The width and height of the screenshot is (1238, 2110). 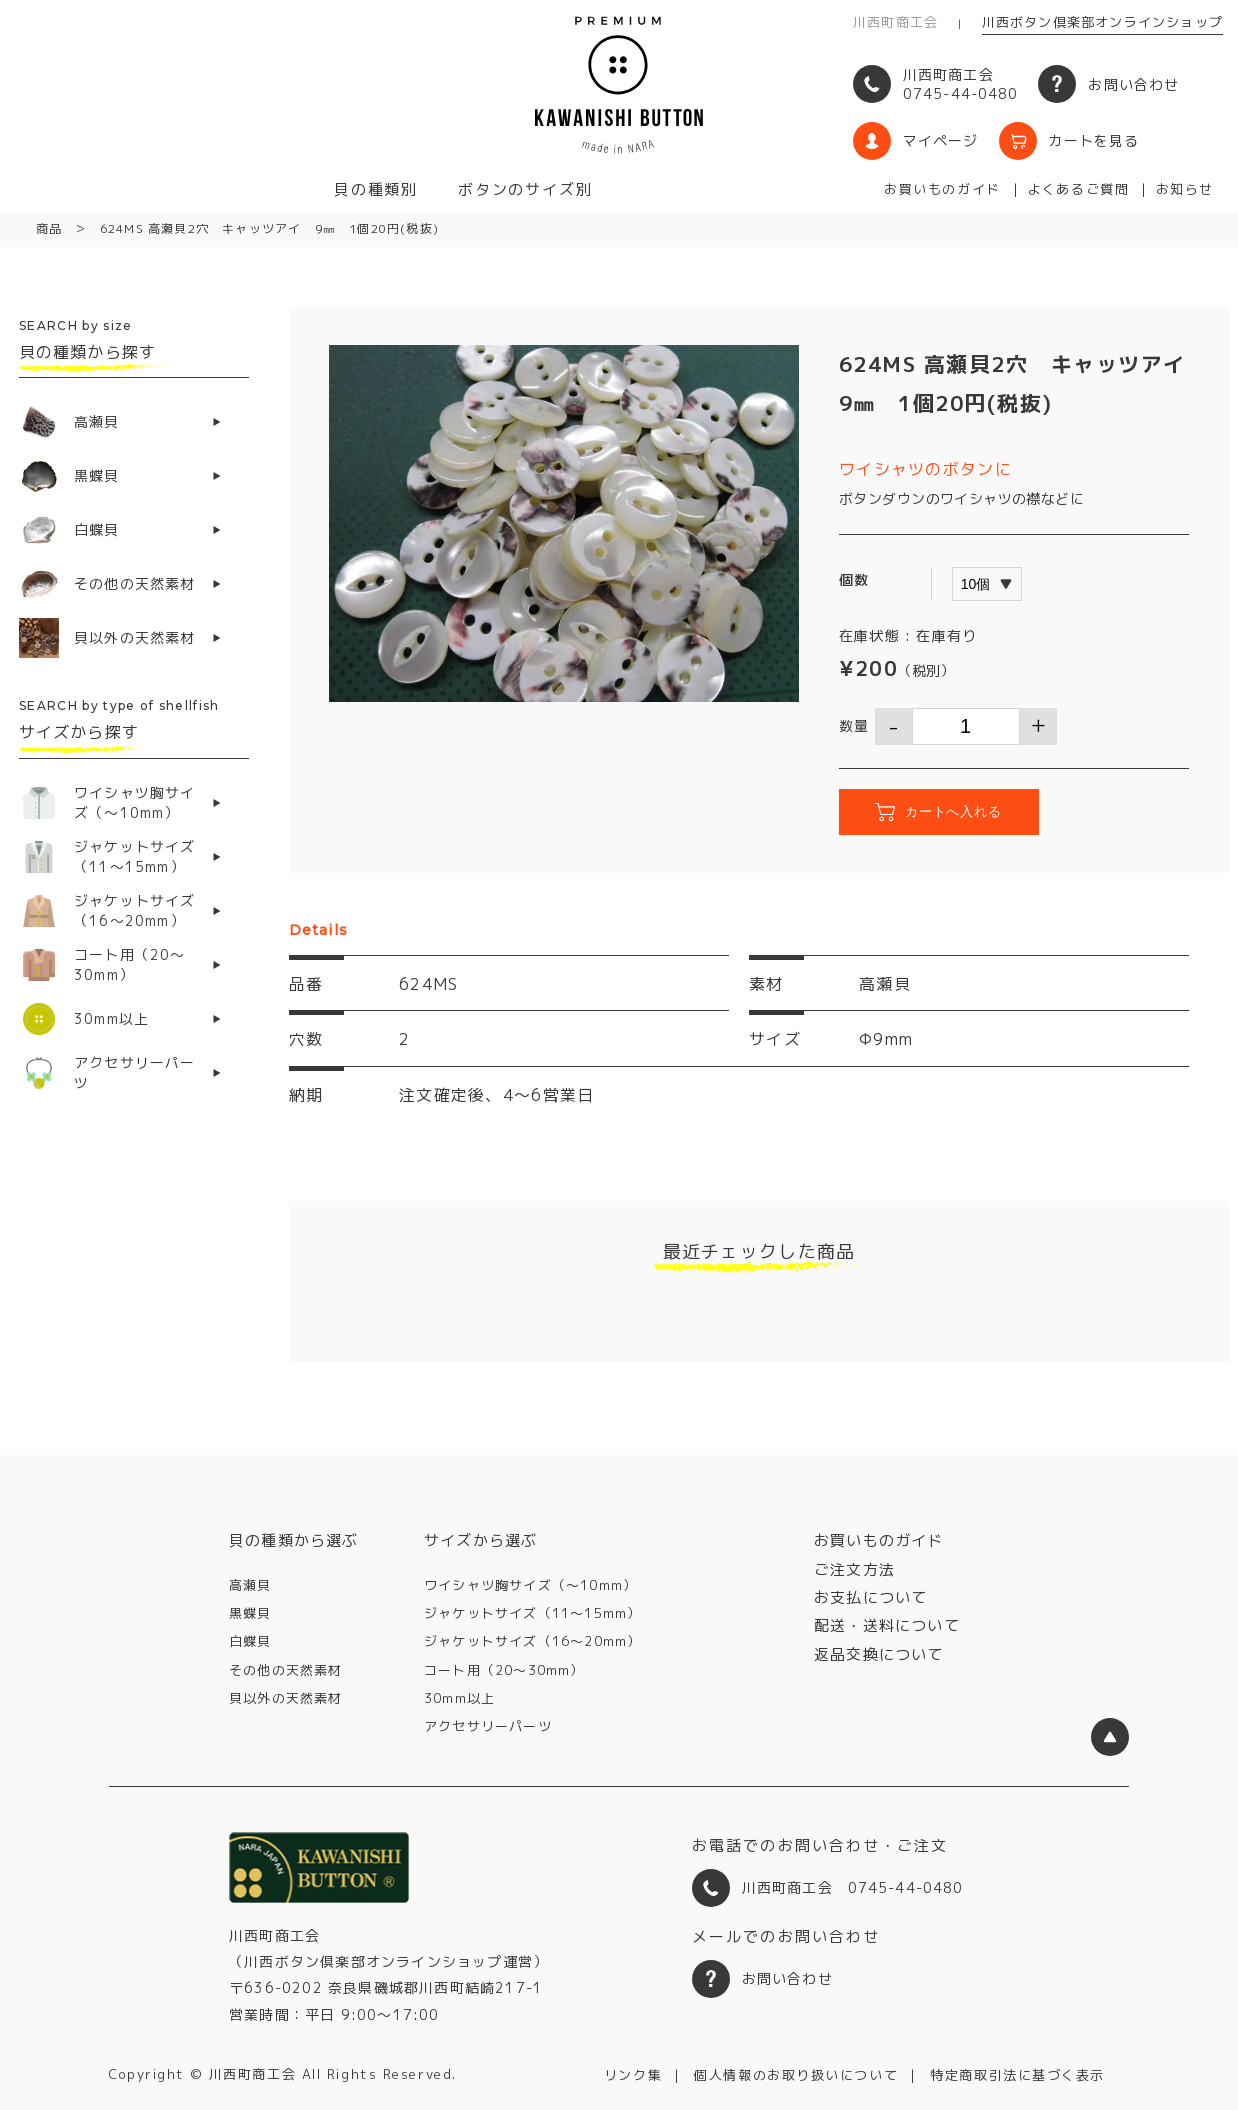 What do you see at coordinates (1017, 2075) in the screenshot?
I see `特定商取引法に基づく表示` at bounding box center [1017, 2075].